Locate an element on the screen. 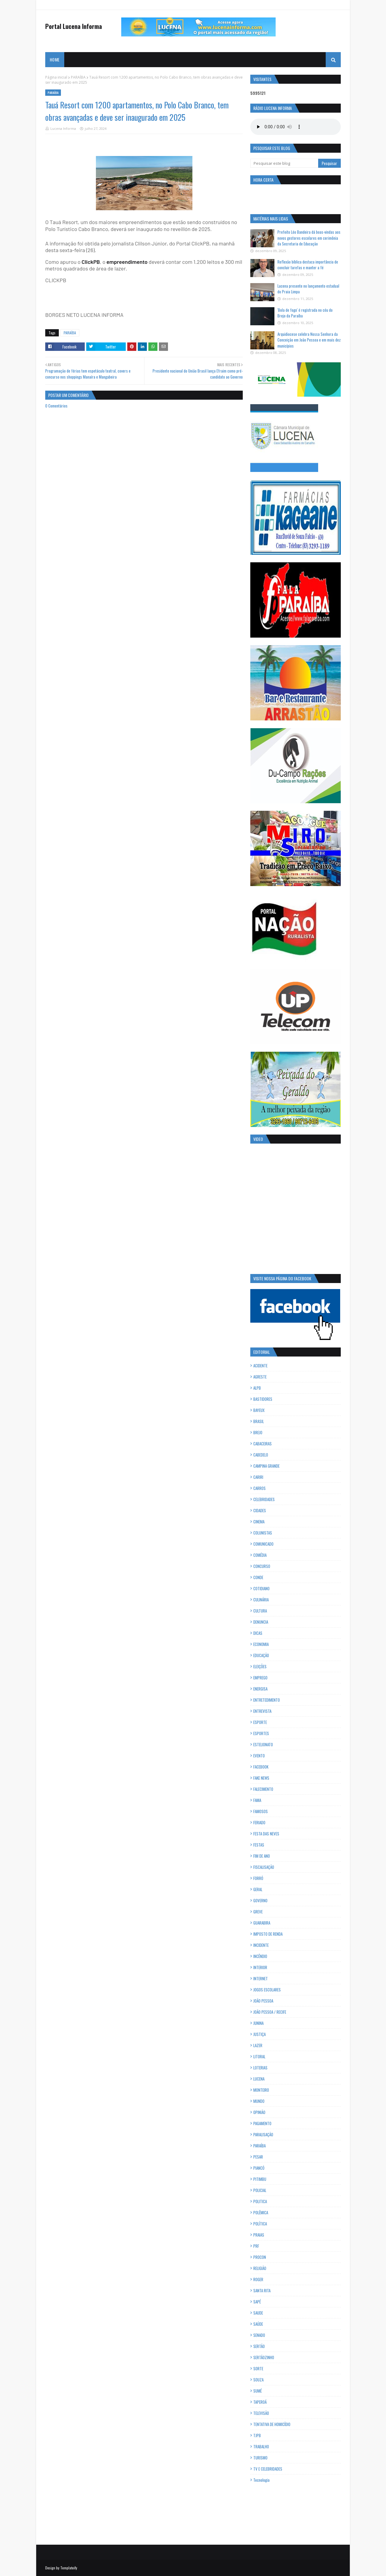 This screenshot has height=2576, width=386. GREVE is located at coordinates (258, 1912).